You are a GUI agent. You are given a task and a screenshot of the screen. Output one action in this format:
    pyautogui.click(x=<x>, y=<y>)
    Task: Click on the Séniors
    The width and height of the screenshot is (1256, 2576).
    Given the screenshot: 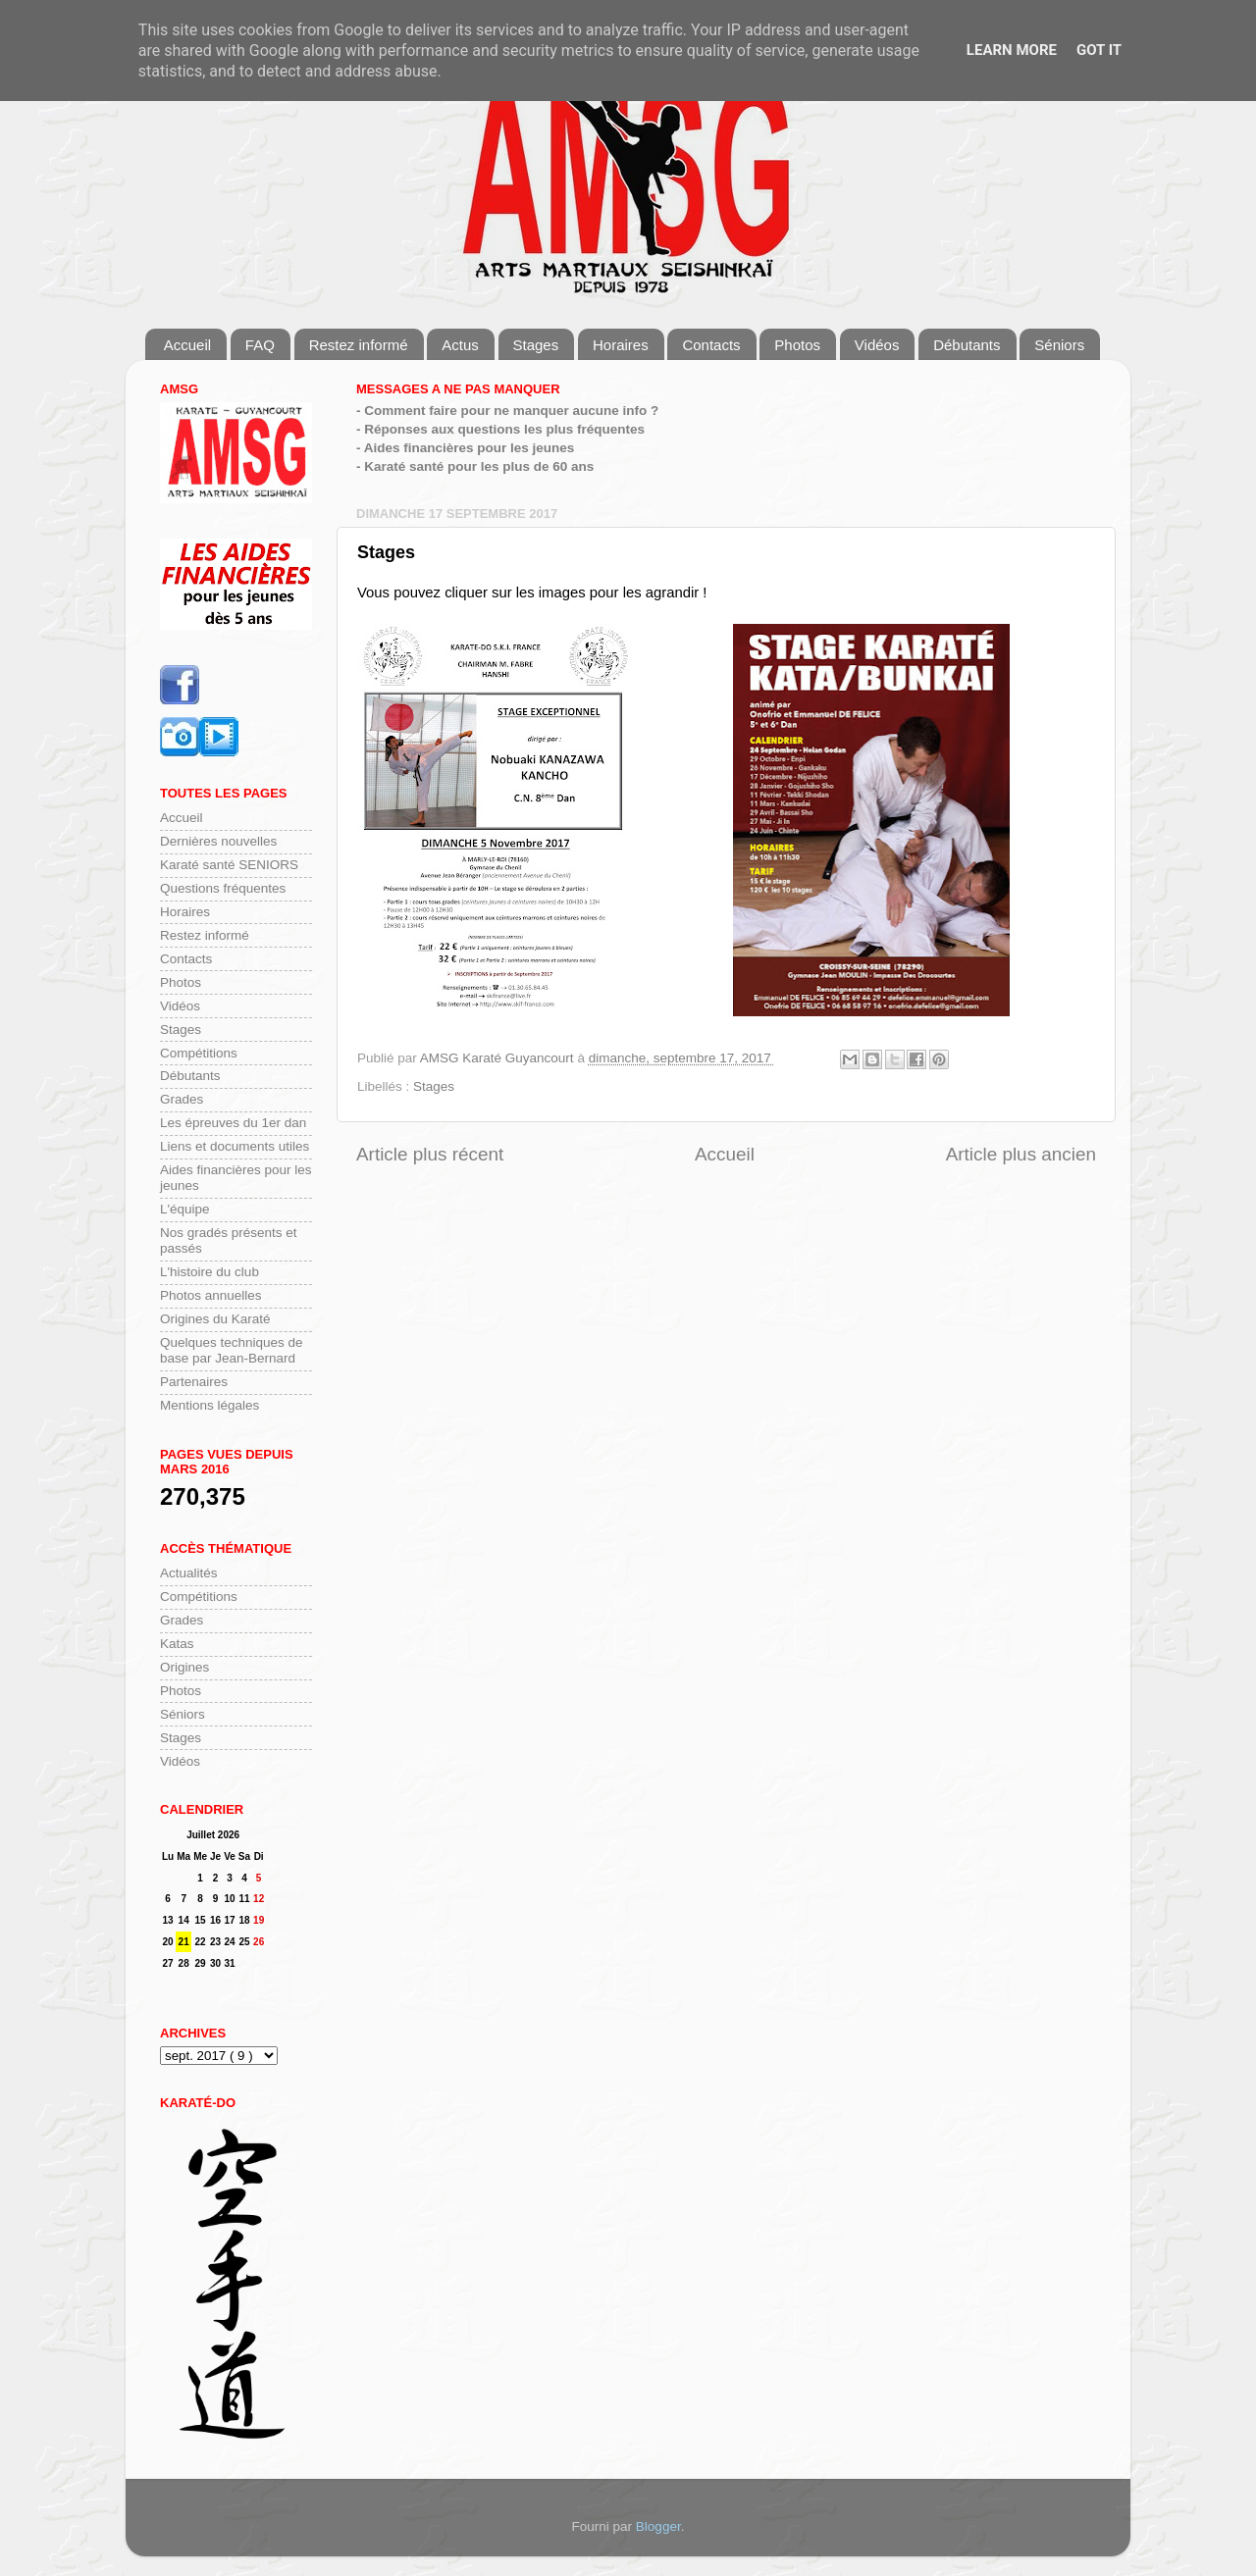 What is the action you would take?
    pyautogui.click(x=1059, y=344)
    